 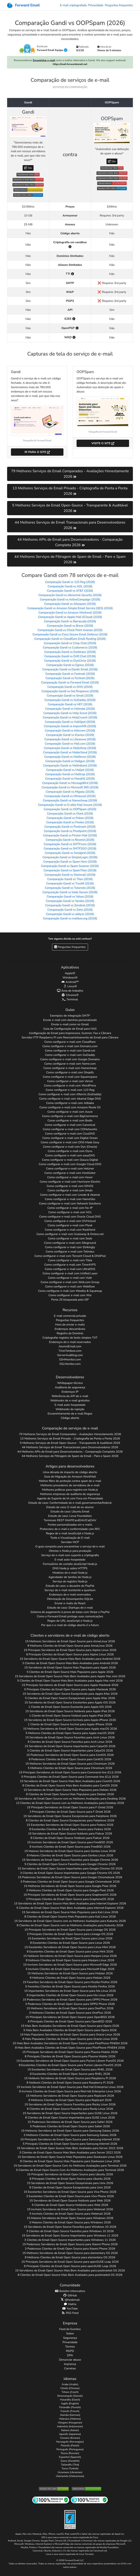 What do you see at coordinates (70, 1991) in the screenshot?
I see `15 Importantes Servidores de Email Open Source para 2026` at bounding box center [70, 1991].